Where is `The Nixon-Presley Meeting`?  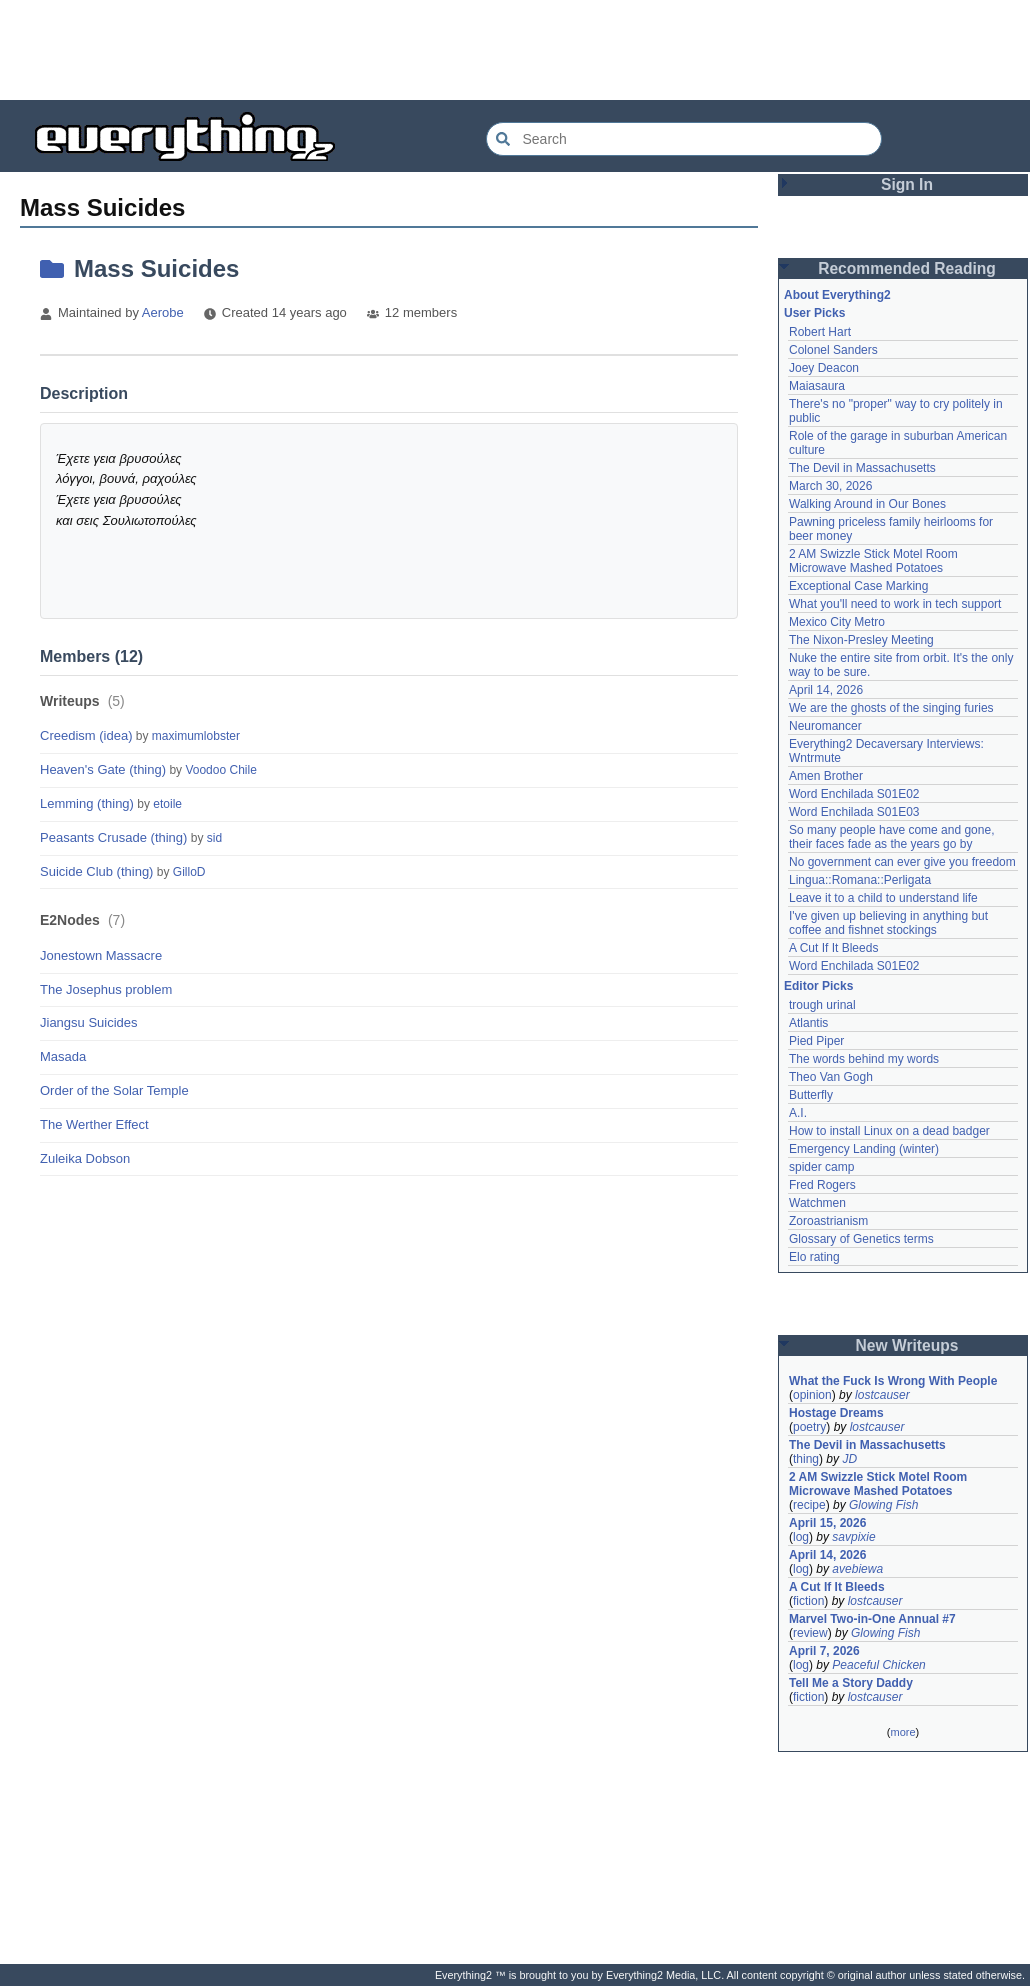 The Nixon-Presley Meeting is located at coordinates (861, 640).